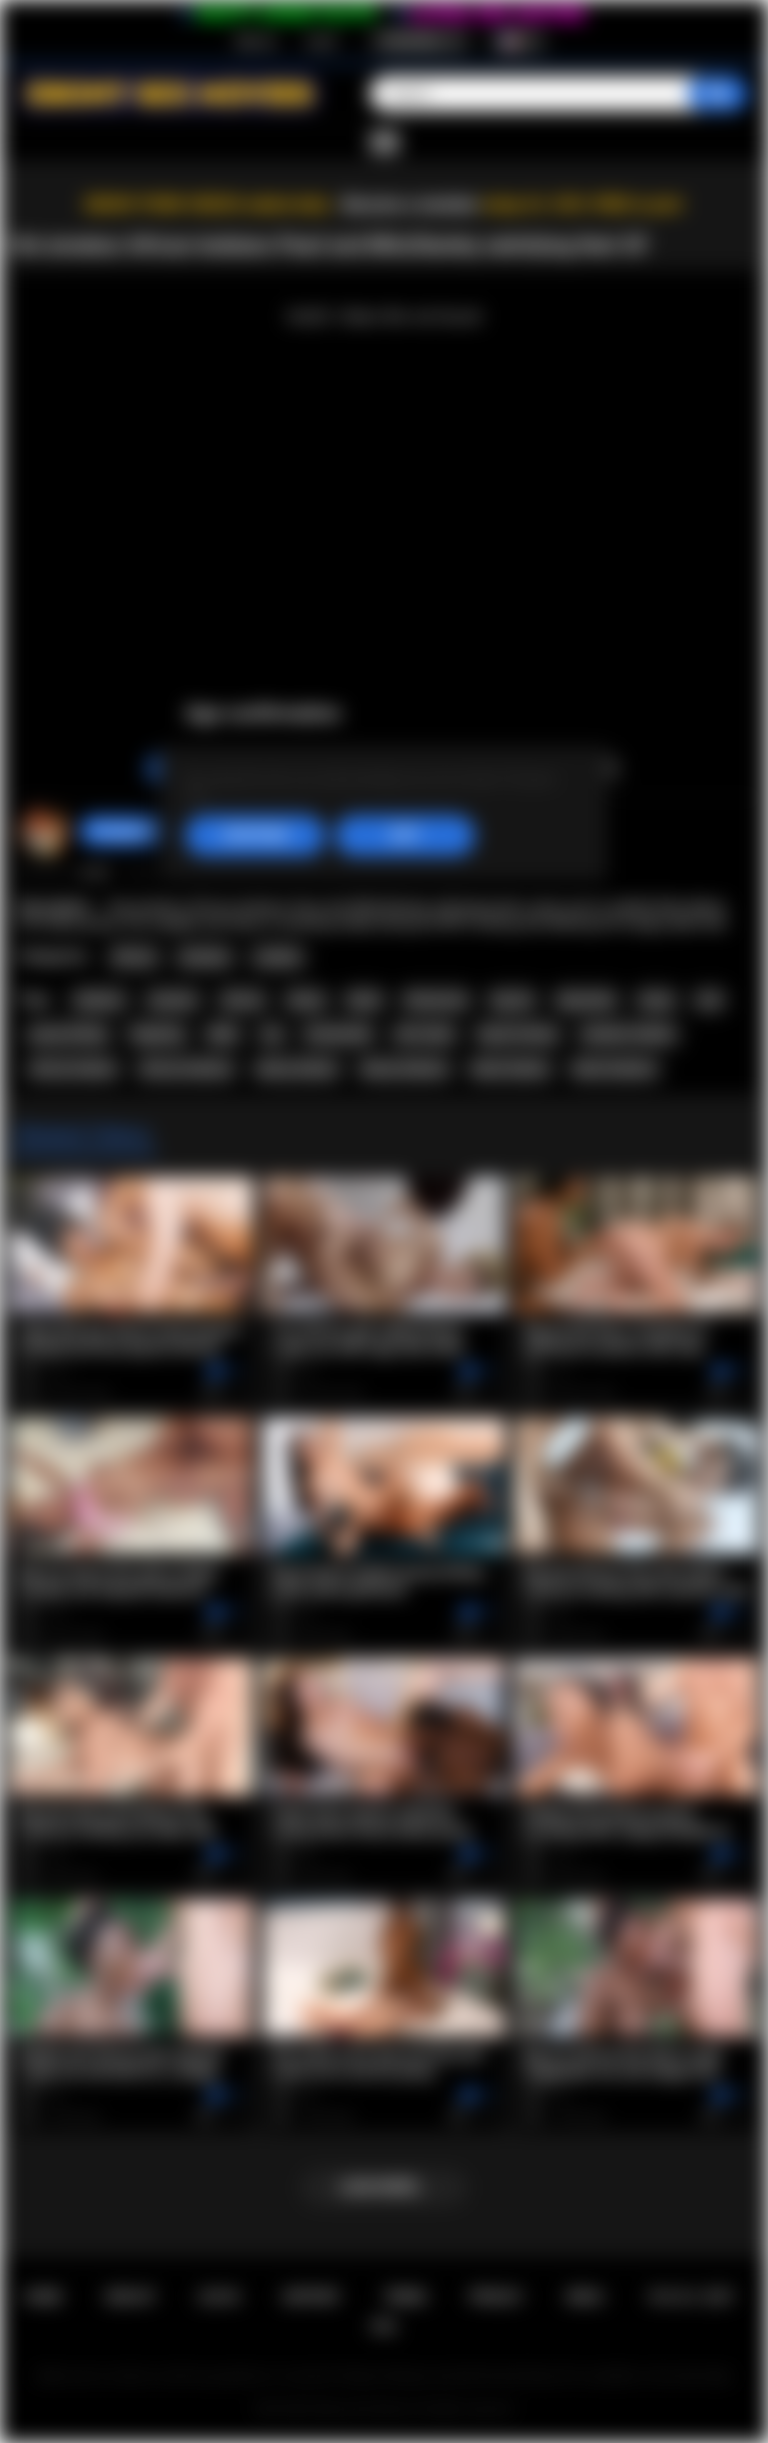 This screenshot has width=768, height=2443. I want to click on ebony, so click(306, 1000).